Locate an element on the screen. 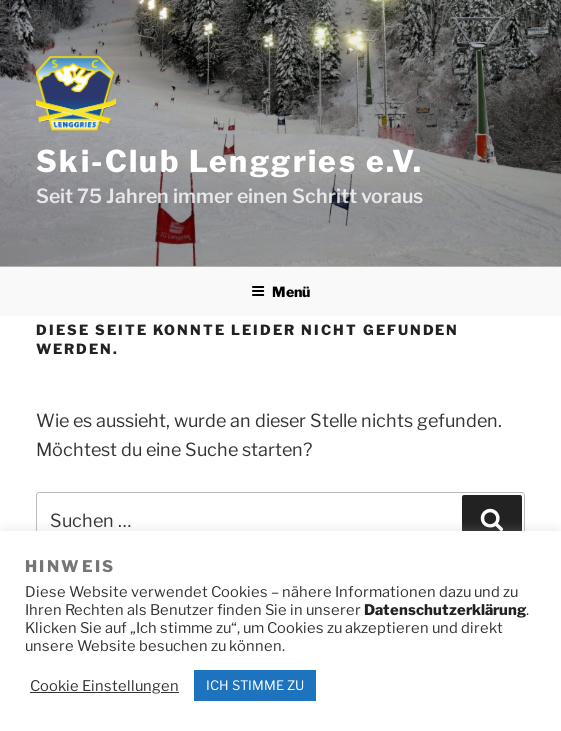 This screenshot has height=731, width=561. Ski-Club Lenggries e.V. is located at coordinates (229, 161).